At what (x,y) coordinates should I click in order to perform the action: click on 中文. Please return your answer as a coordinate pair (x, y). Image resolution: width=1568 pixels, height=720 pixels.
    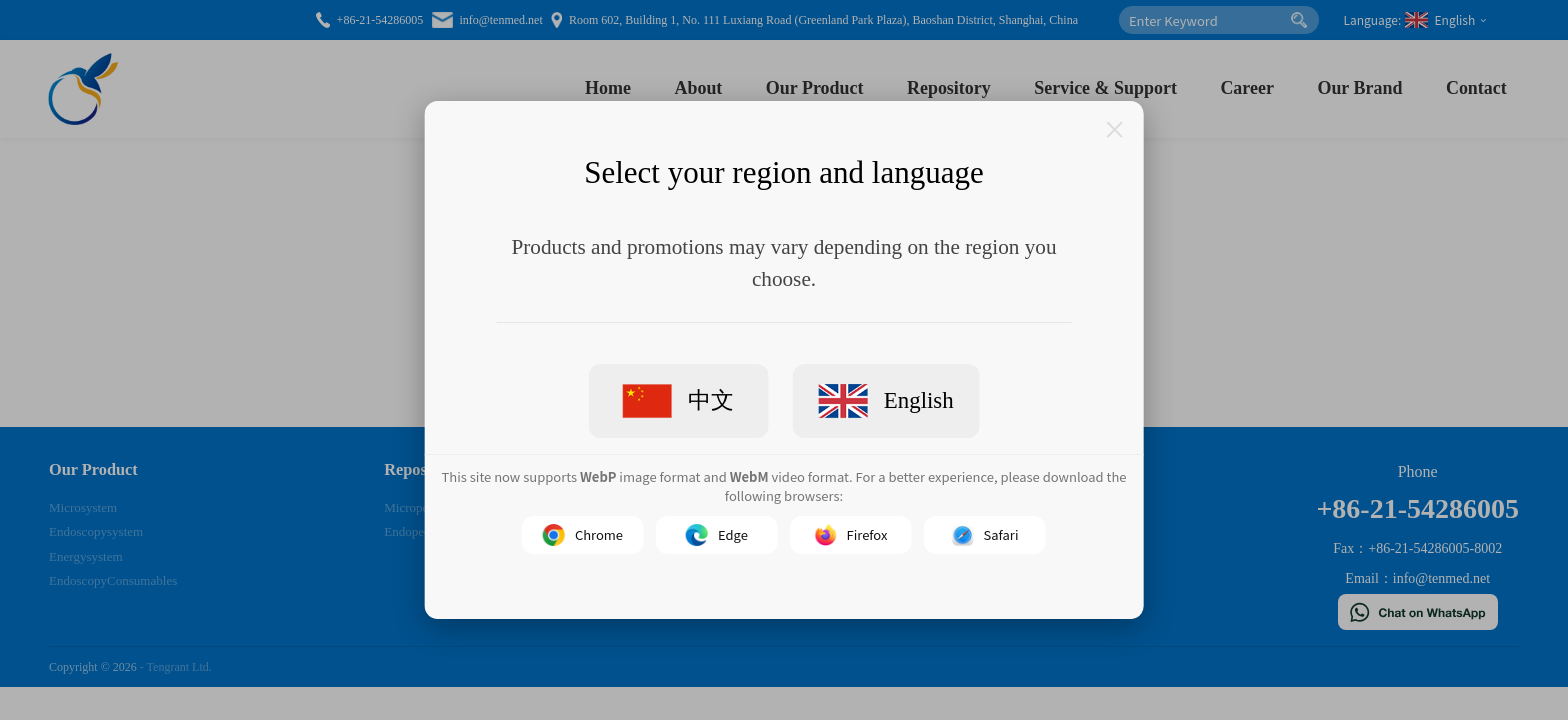
    Looking at the image, I should click on (678, 401).